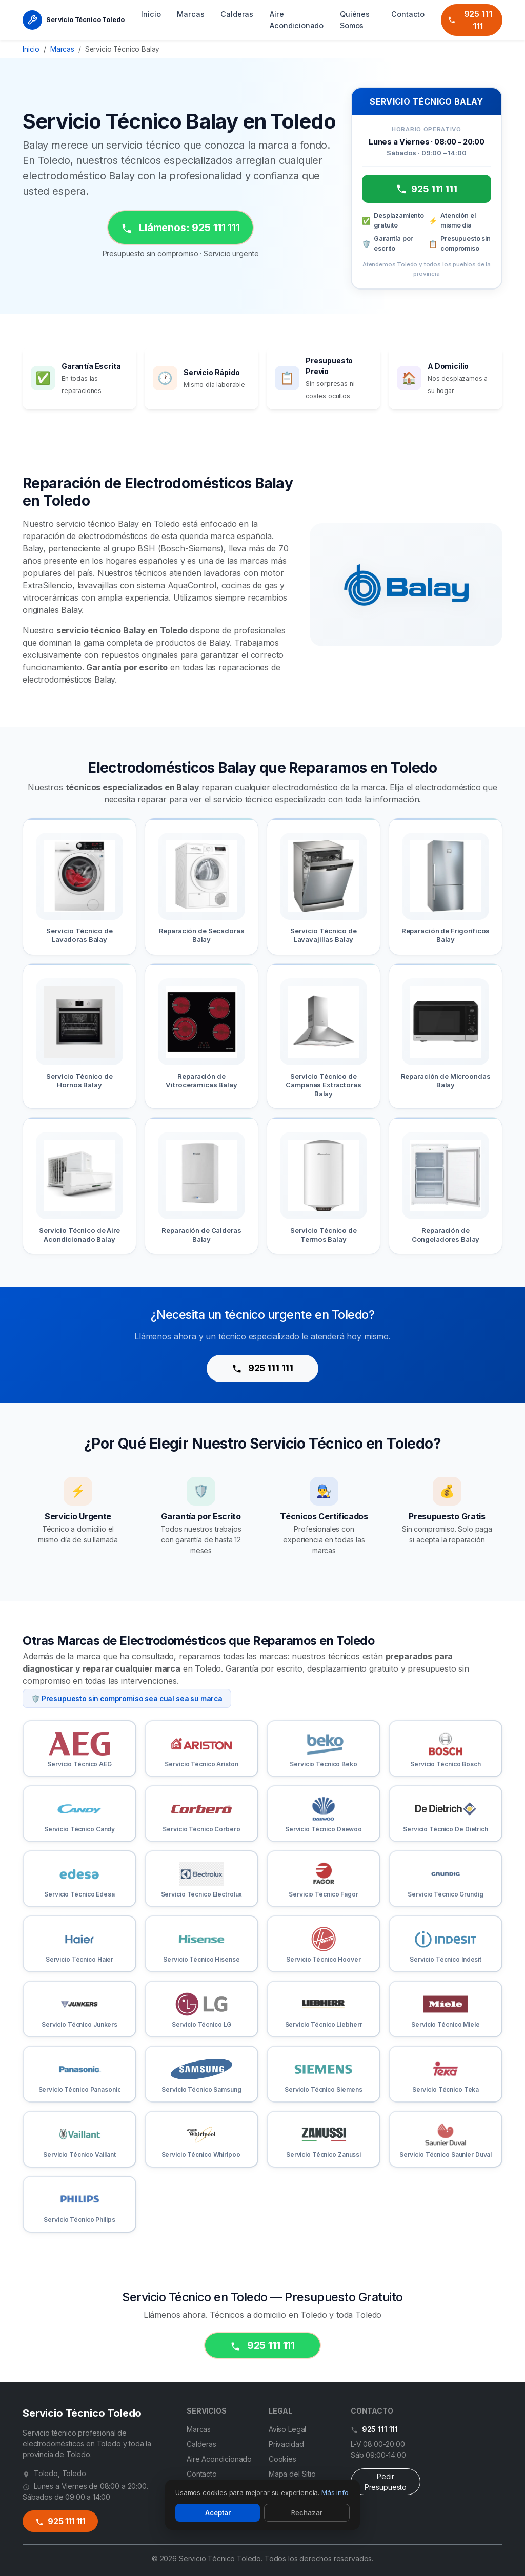  Describe the element at coordinates (355, 20) in the screenshot. I see `Quiénes Somos` at that location.